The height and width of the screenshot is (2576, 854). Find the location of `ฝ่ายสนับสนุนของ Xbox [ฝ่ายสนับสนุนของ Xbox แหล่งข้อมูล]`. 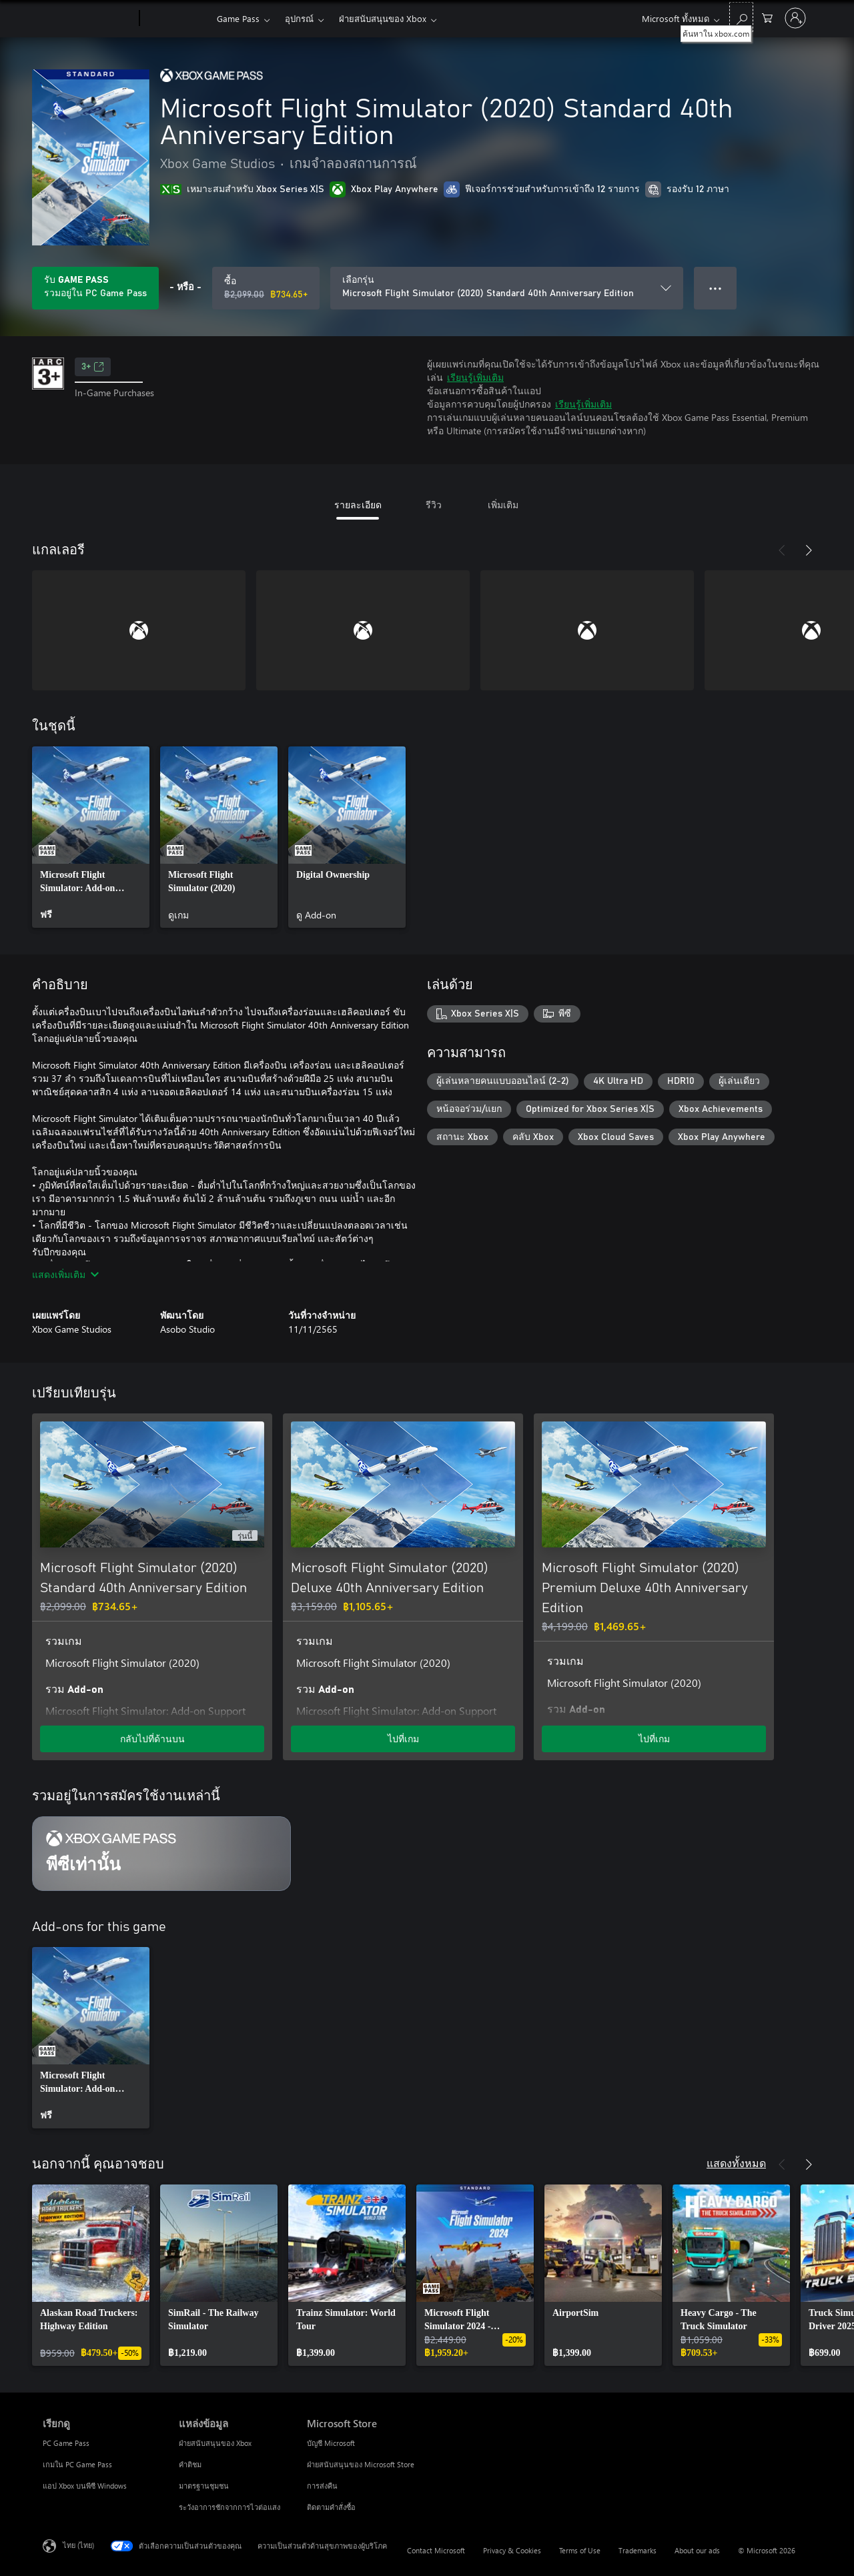

ฝ่ายสนับสนุนของ Xbox [ฝ่ายสนับสนุนของ Xbox แหล่งข้อมูล] is located at coordinates (215, 2443).